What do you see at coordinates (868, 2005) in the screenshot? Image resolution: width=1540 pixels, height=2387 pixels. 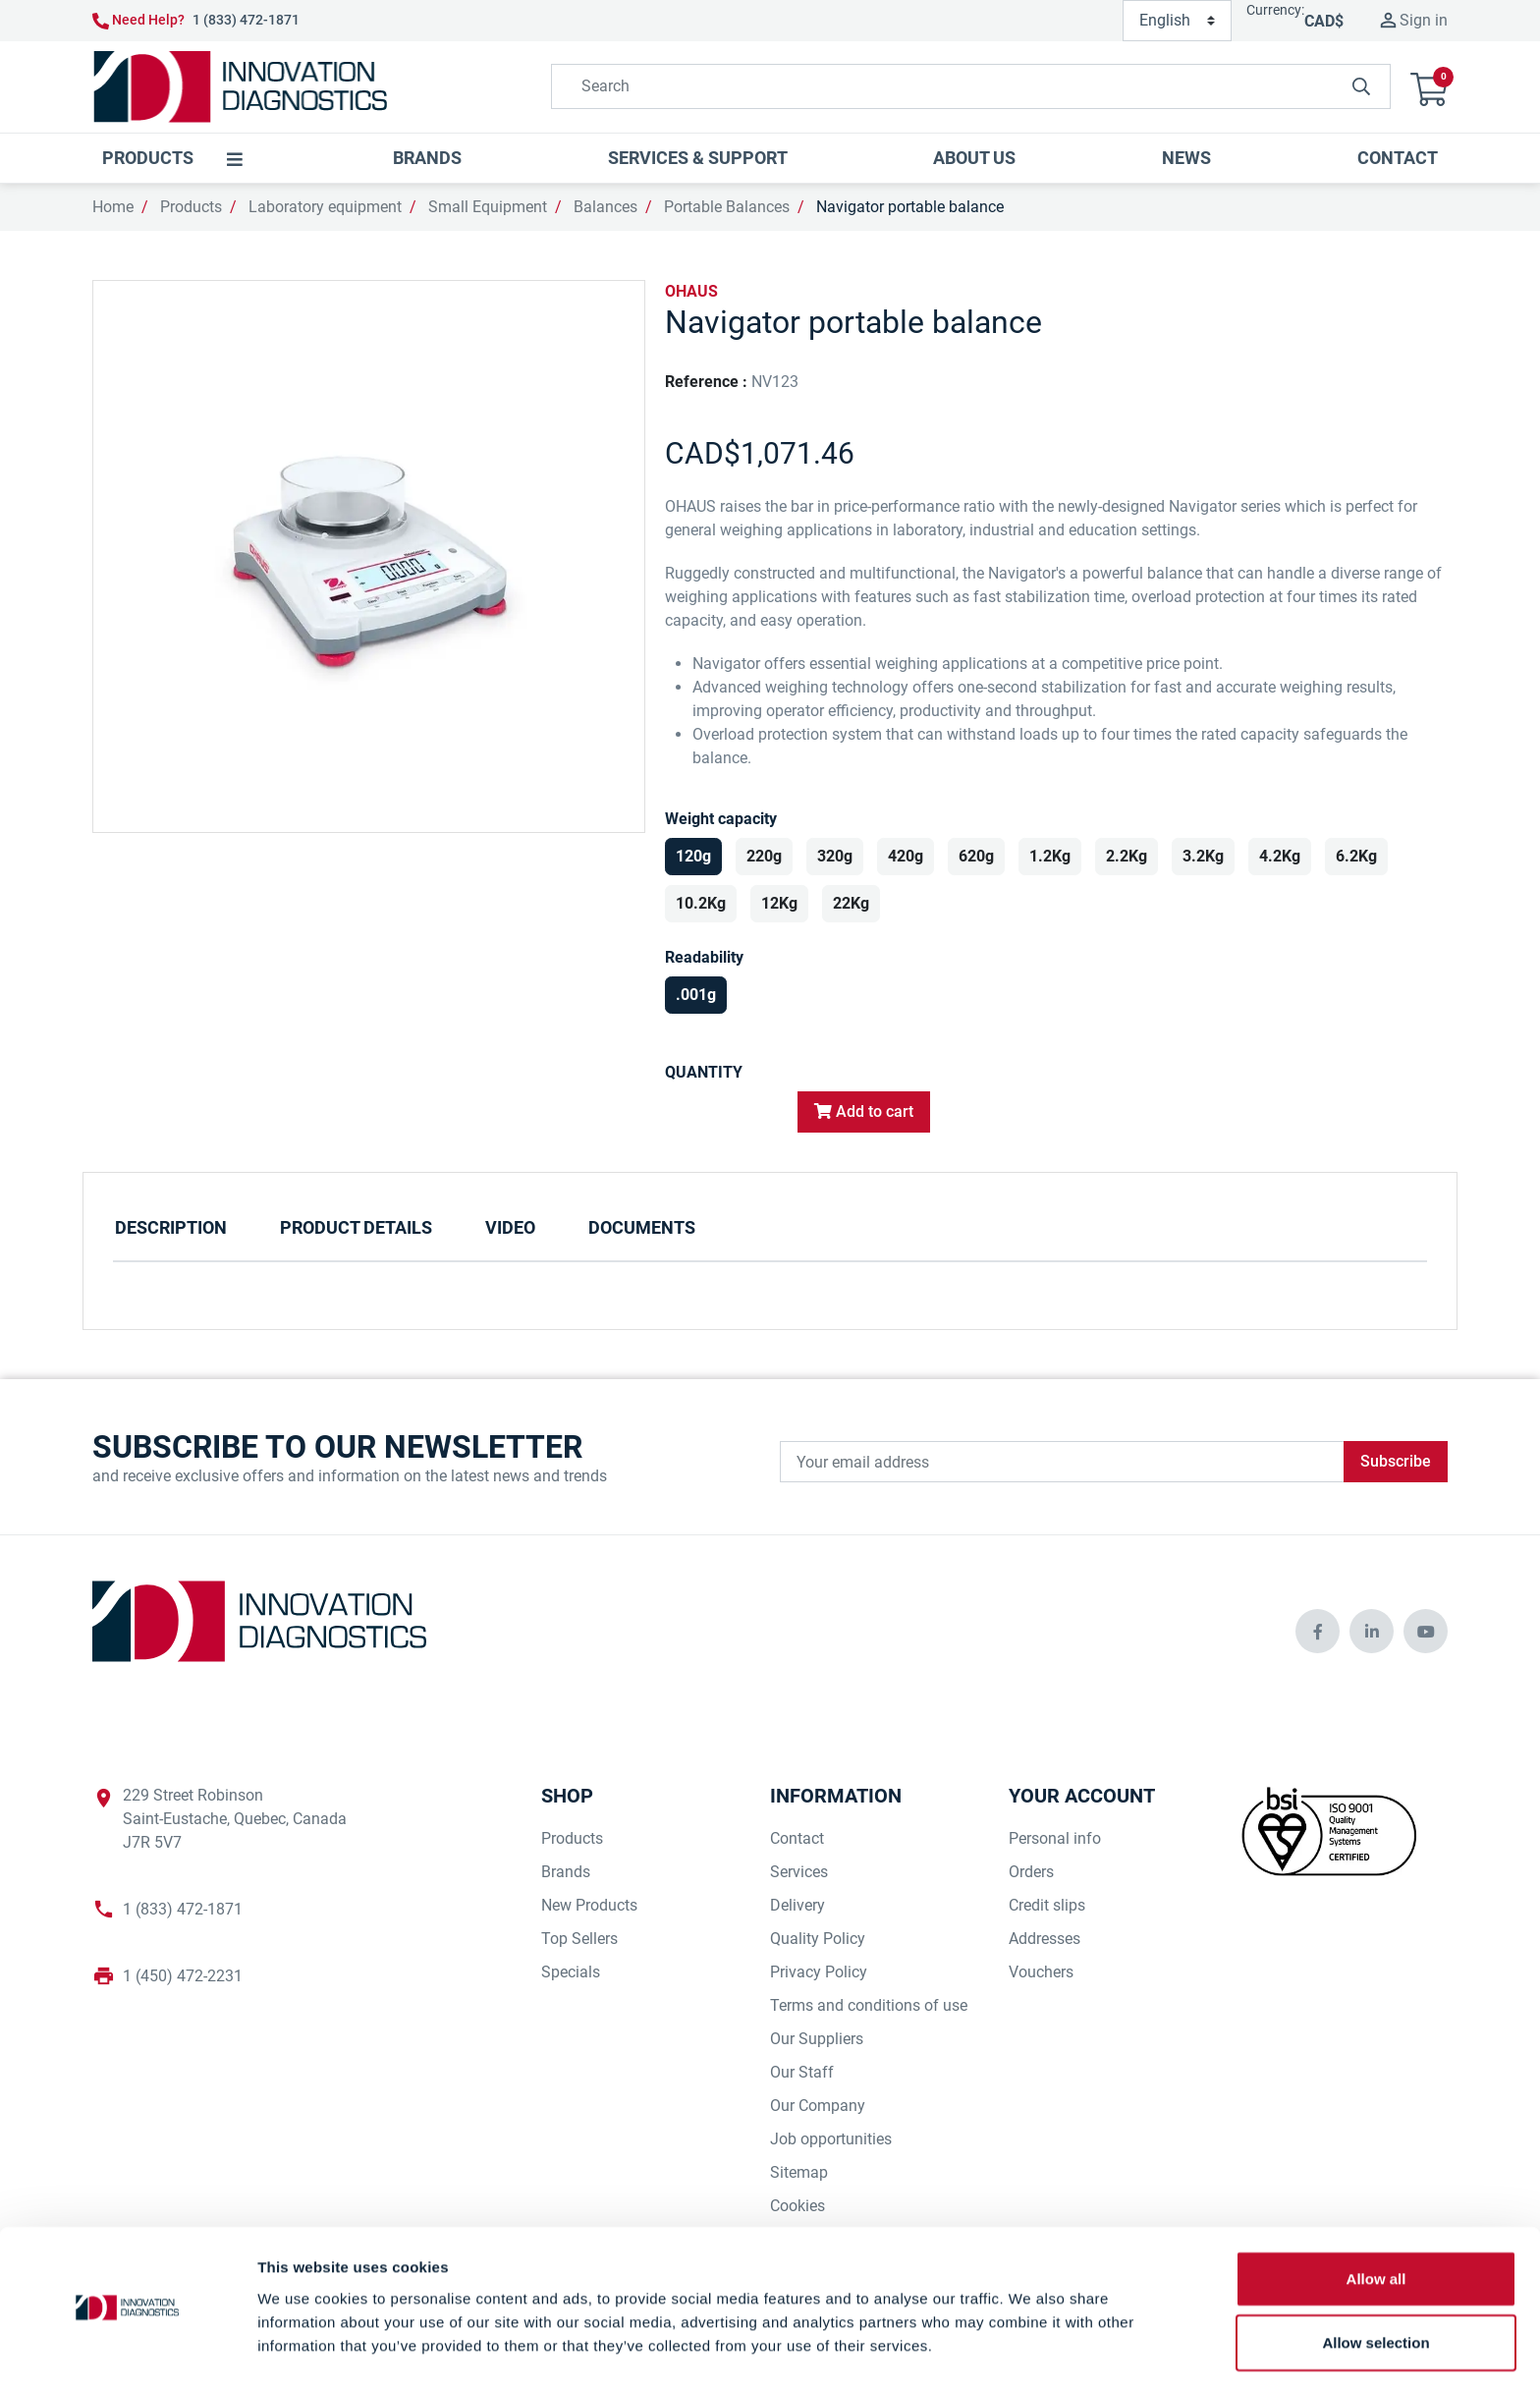 I see `Terms and conditions of use` at bounding box center [868, 2005].